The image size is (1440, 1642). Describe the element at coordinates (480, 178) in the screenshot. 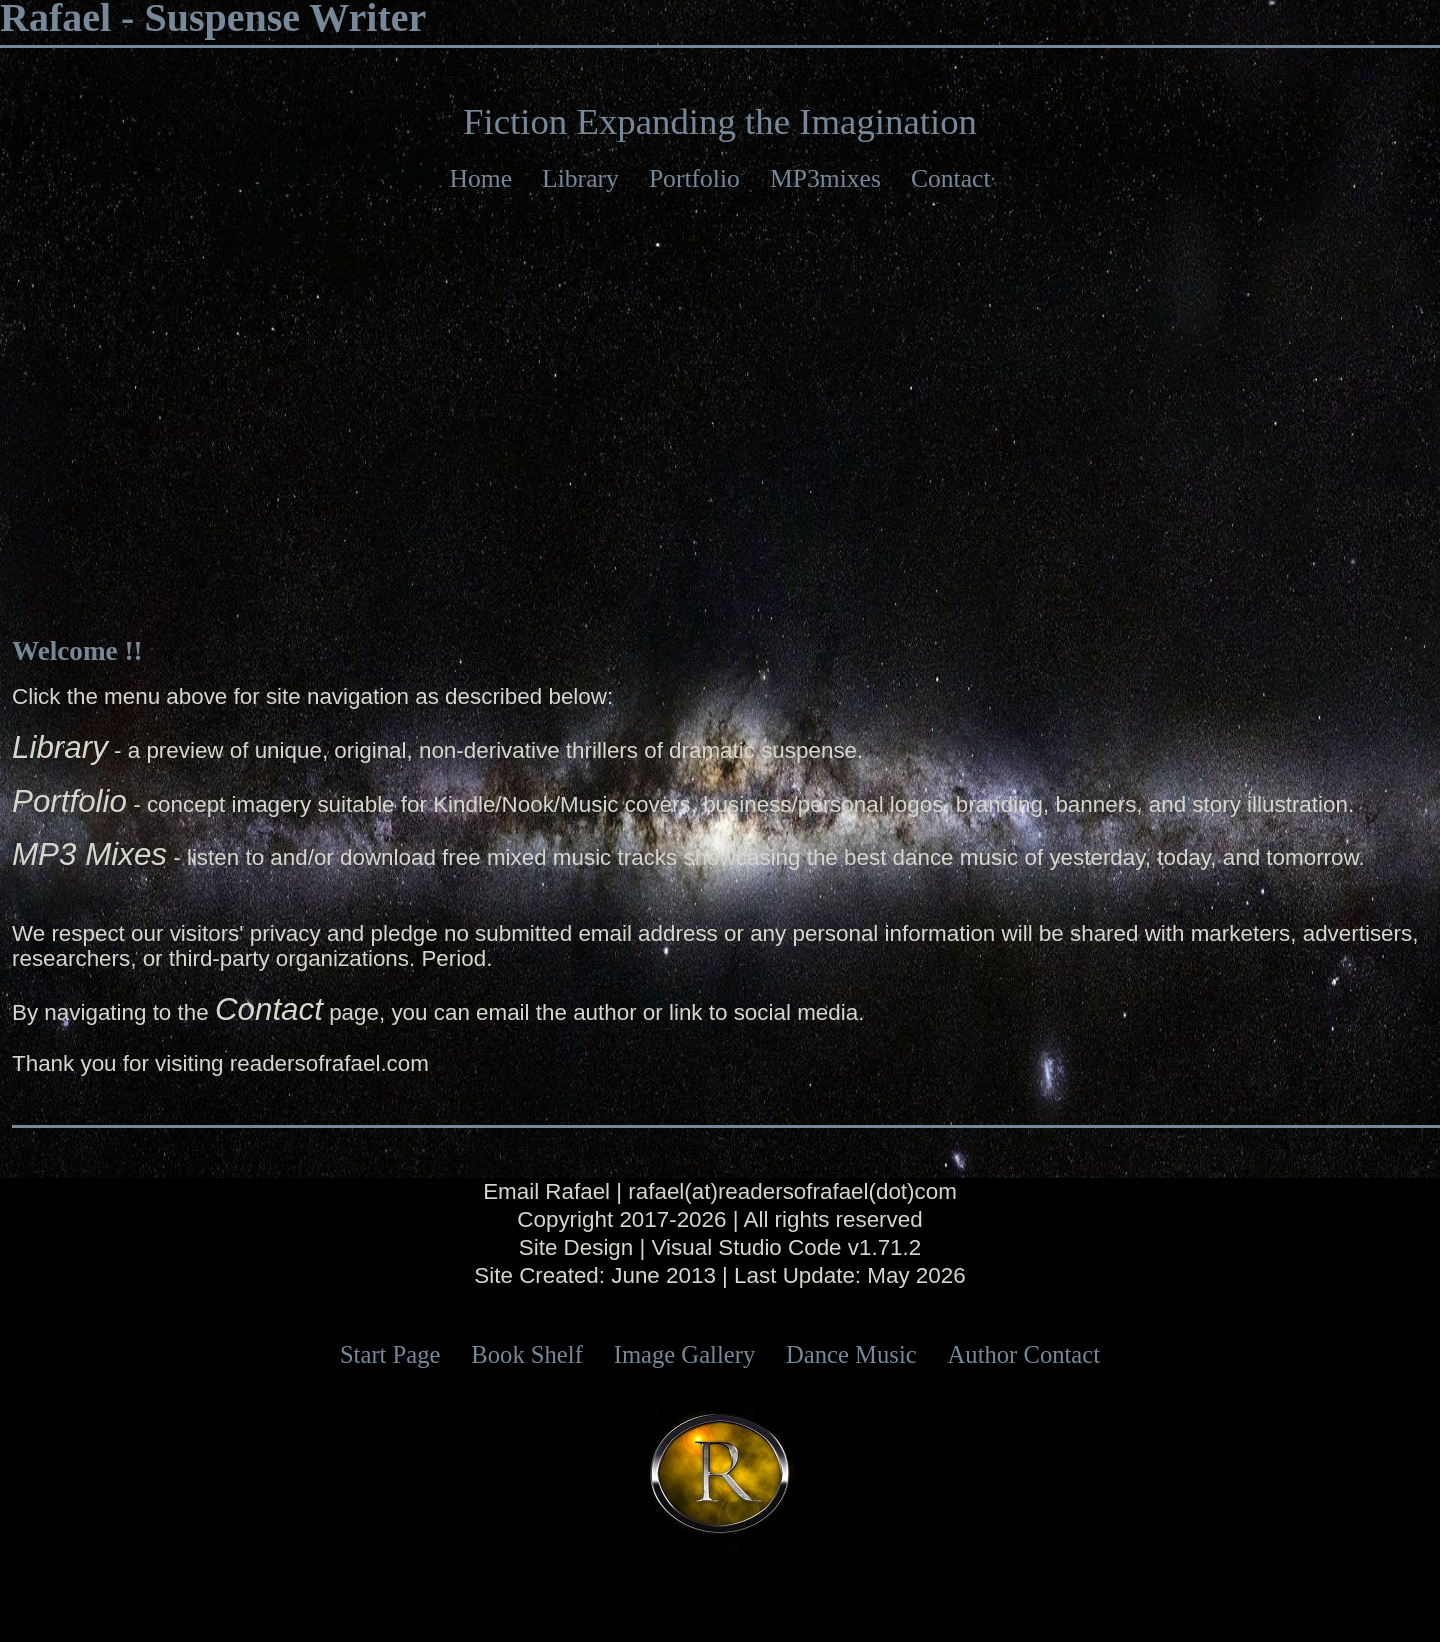

I see `Home` at that location.